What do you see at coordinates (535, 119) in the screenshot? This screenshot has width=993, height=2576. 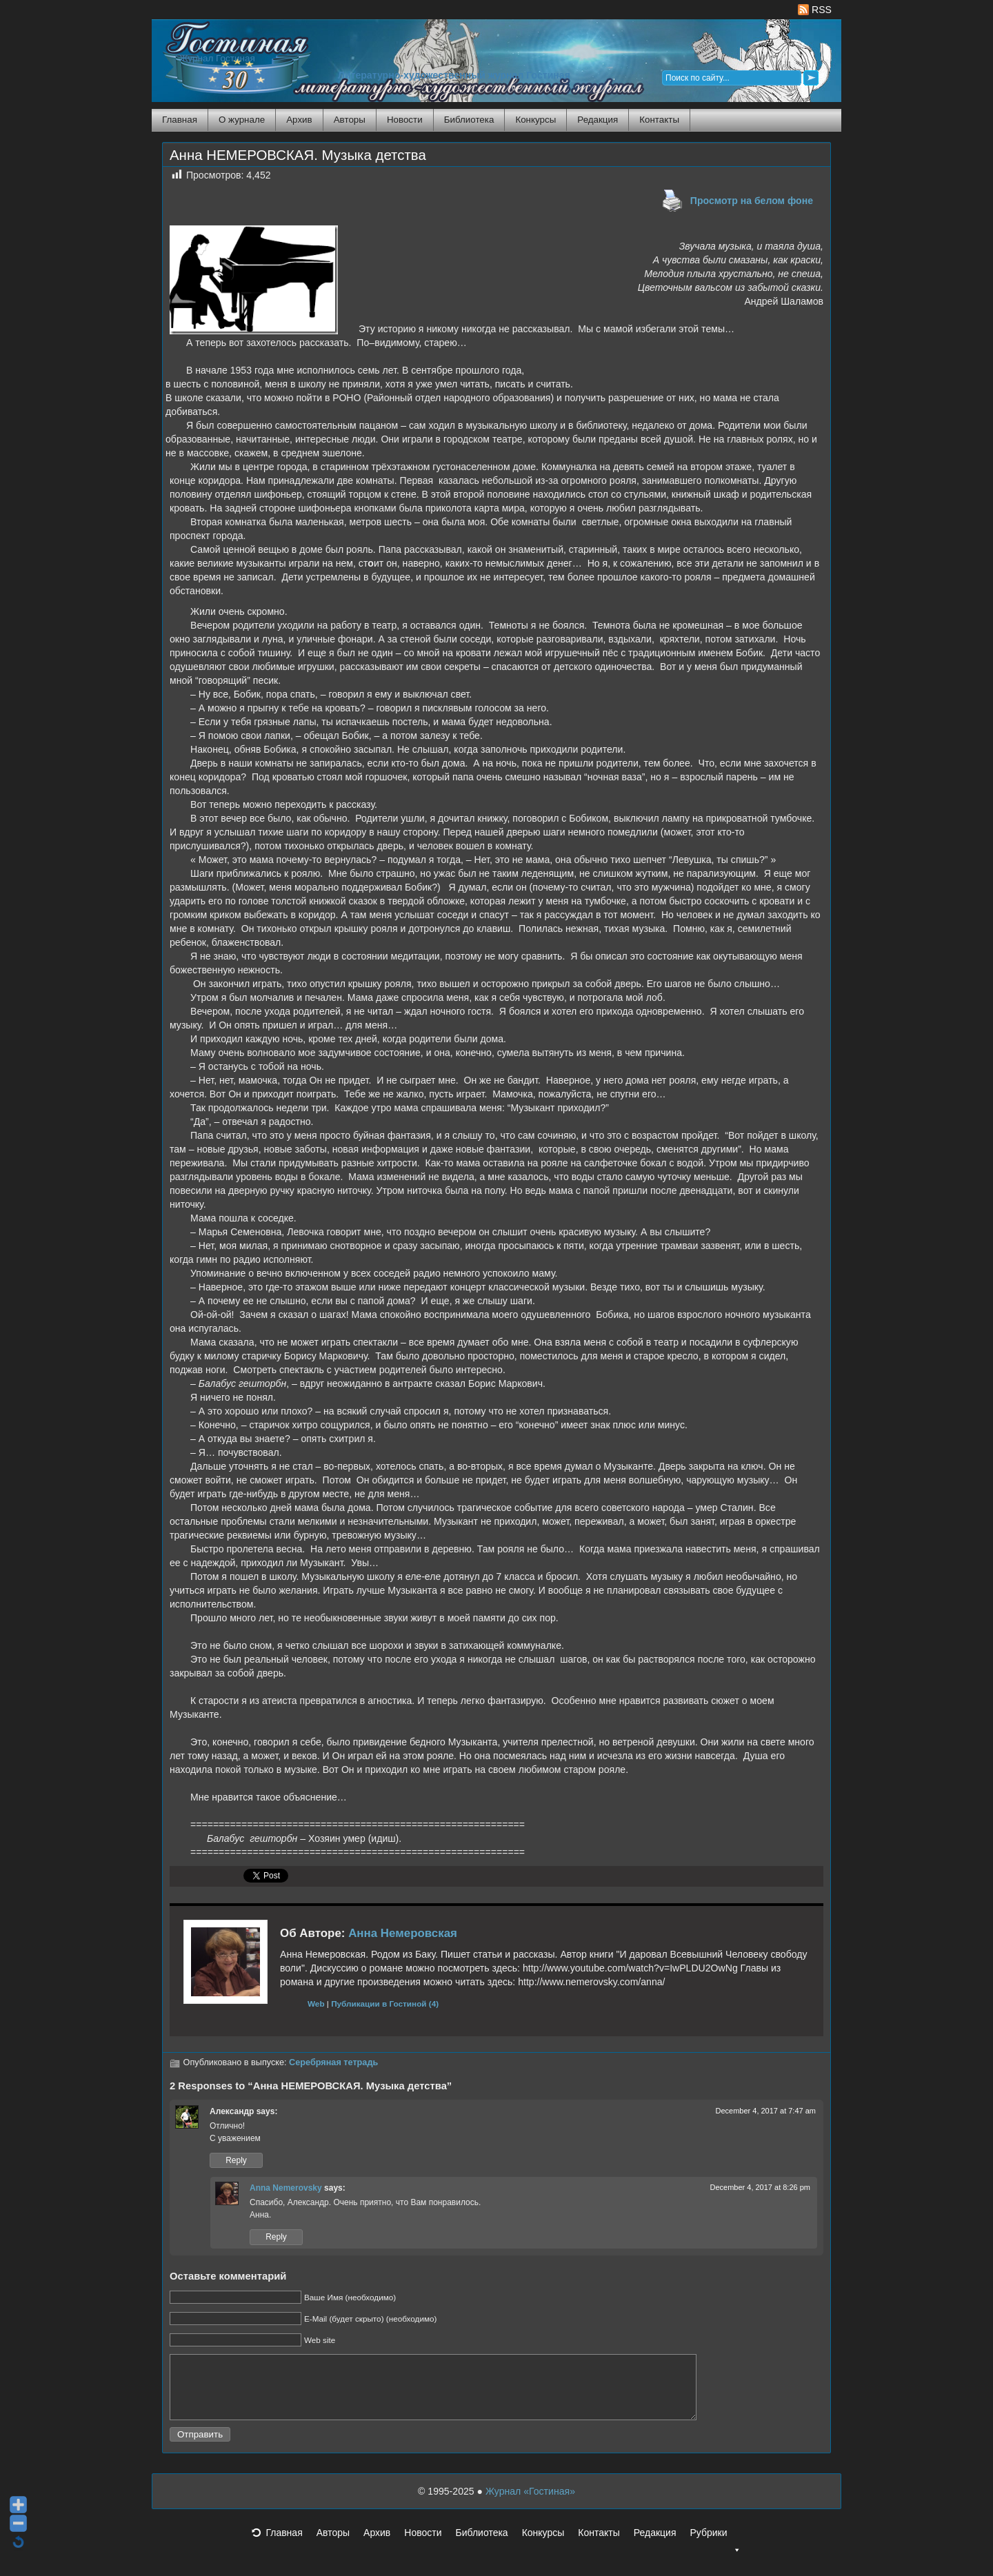 I see `Конкурсы` at bounding box center [535, 119].